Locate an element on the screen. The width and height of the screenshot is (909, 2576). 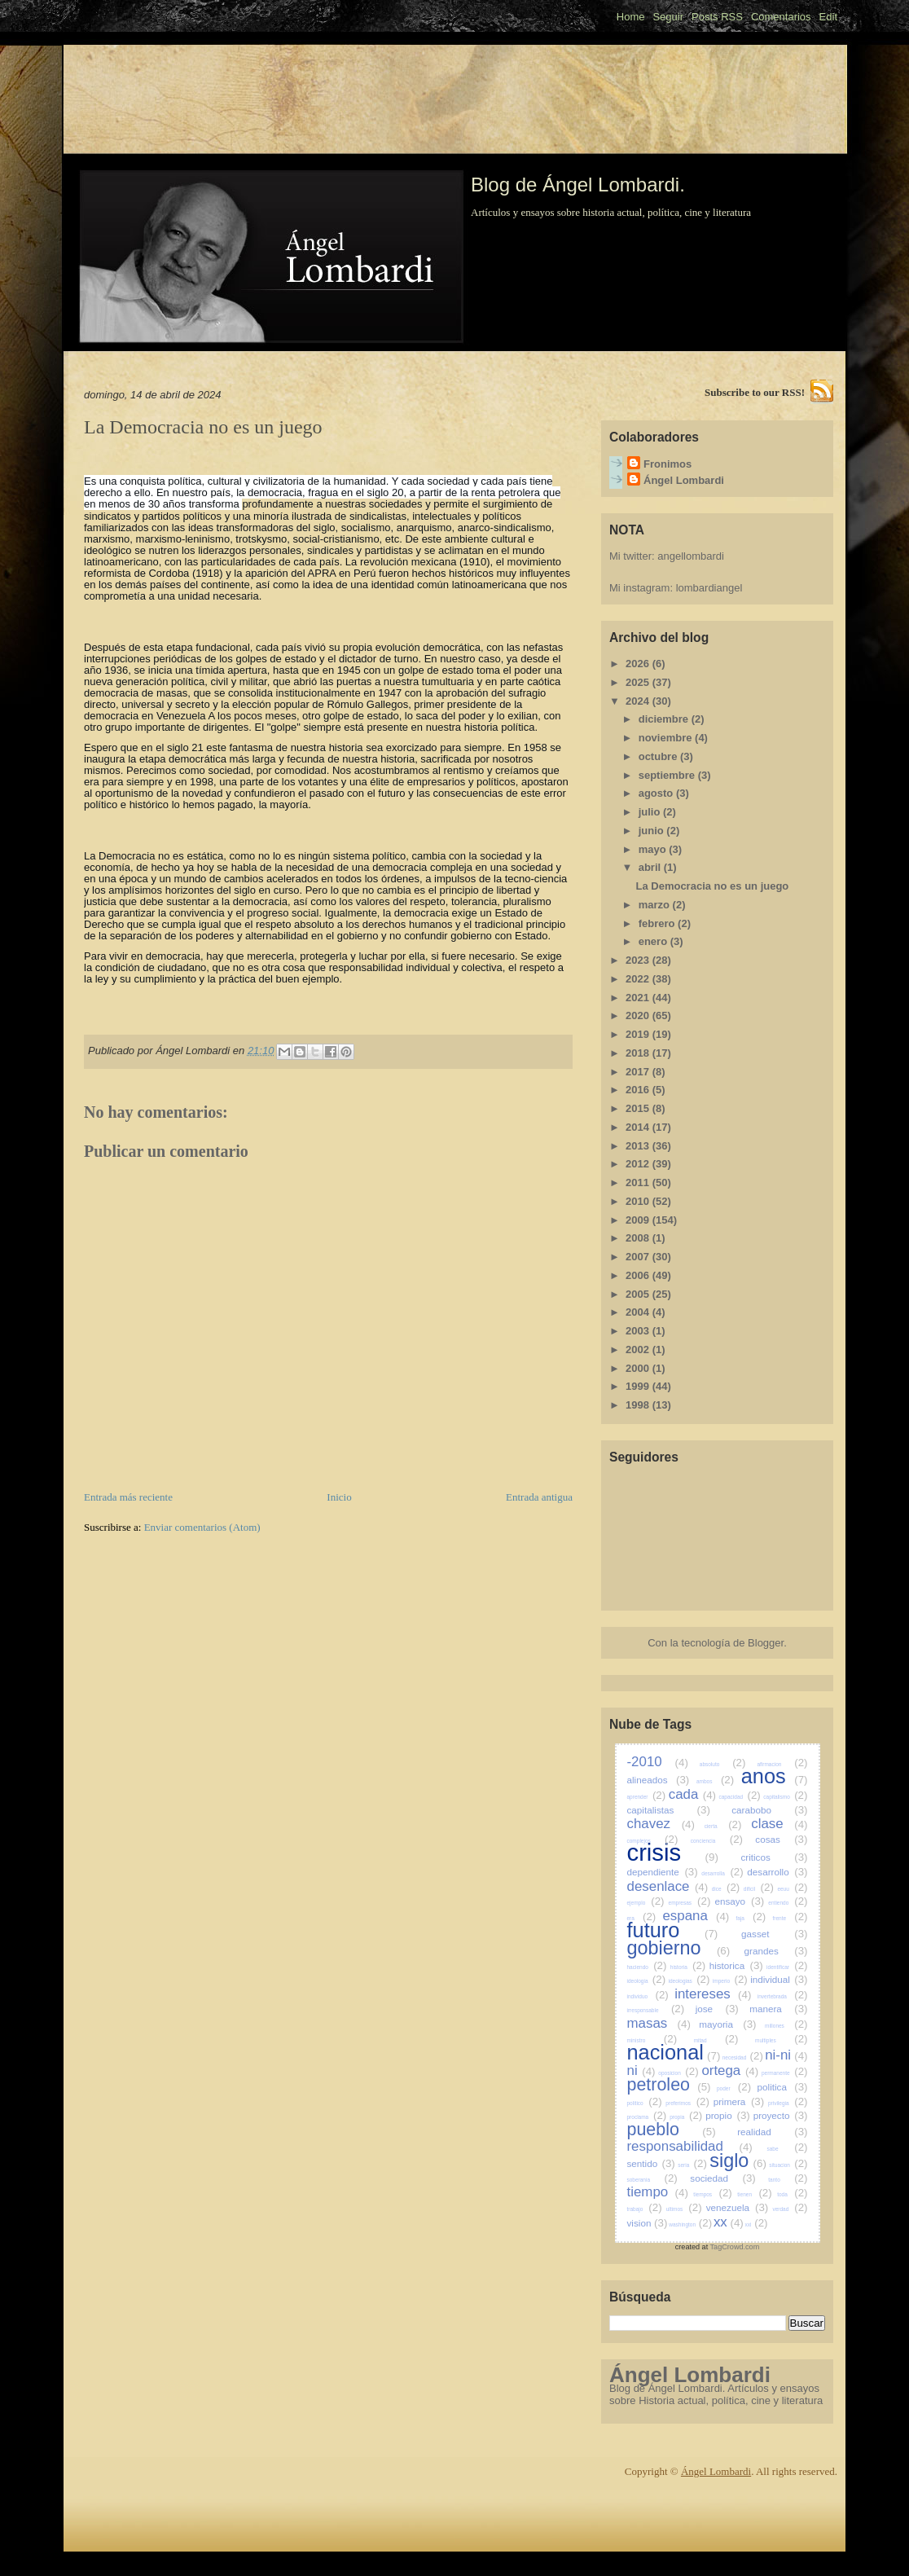
mayoria is located at coordinates (727, 2024).